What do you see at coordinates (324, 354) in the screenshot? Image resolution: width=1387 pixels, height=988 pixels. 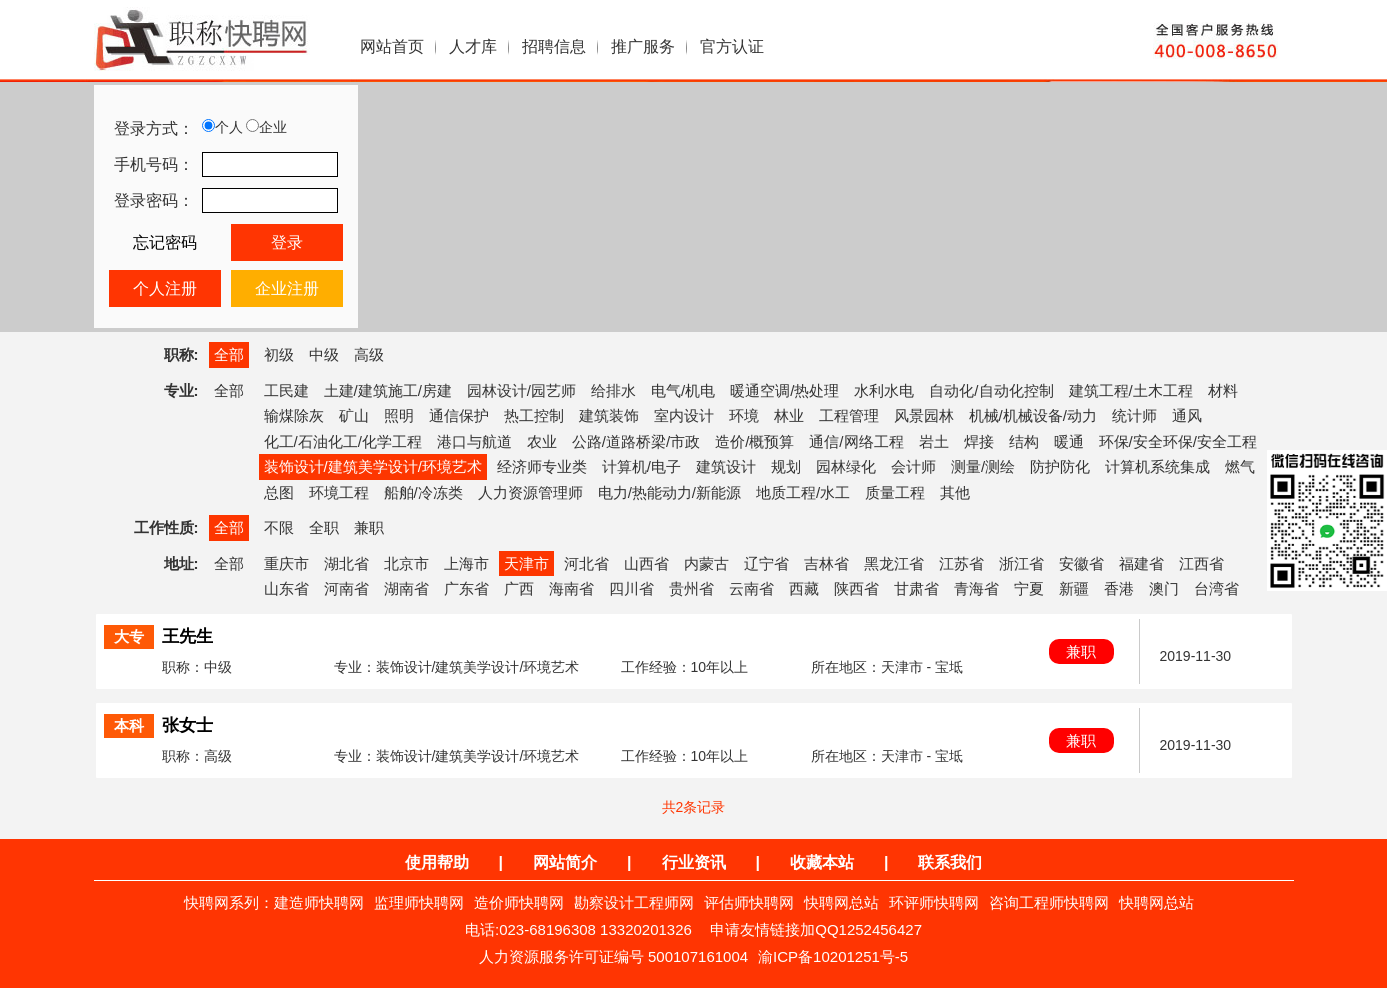 I see `中级` at bounding box center [324, 354].